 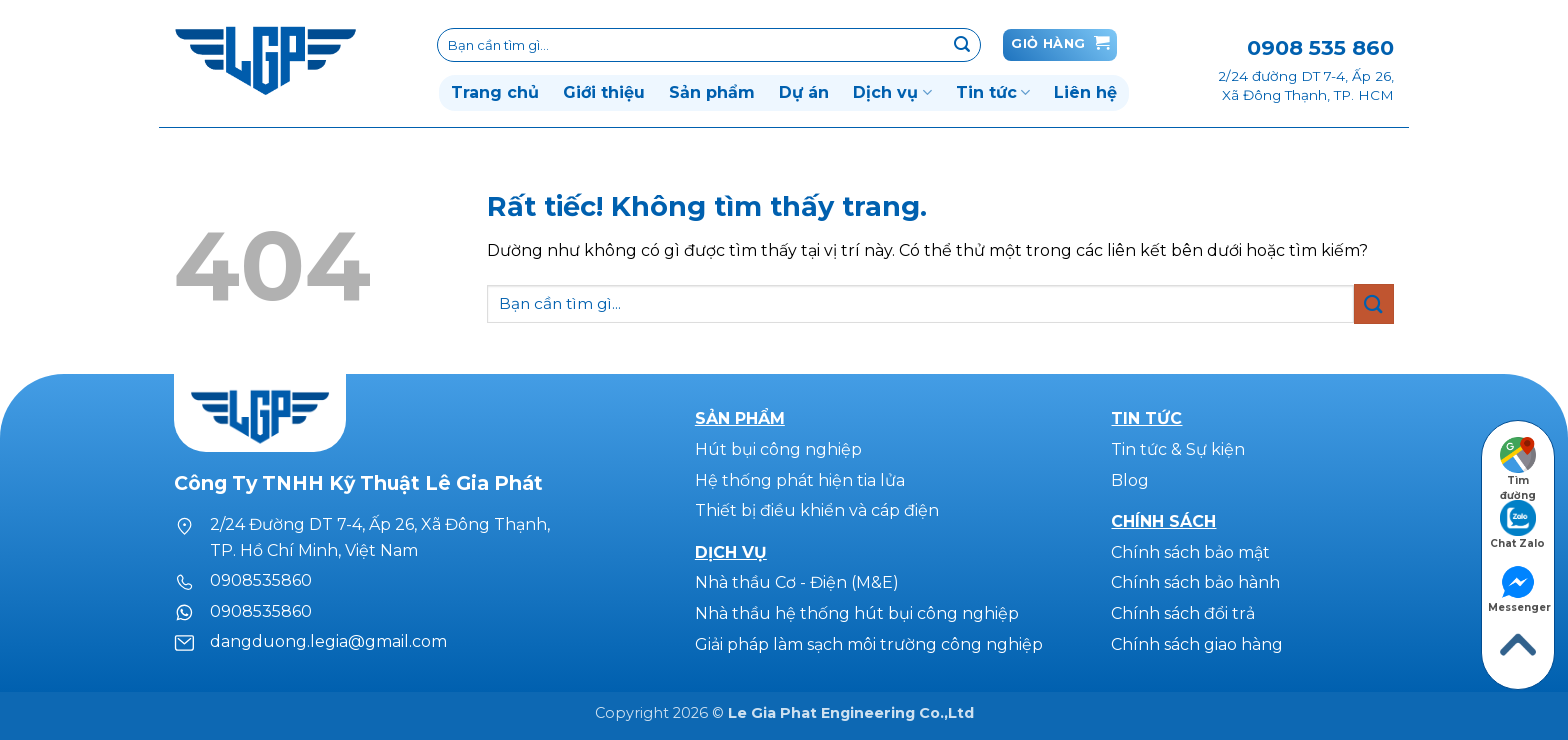 What do you see at coordinates (1519, 588) in the screenshot?
I see `Messenger` at bounding box center [1519, 588].